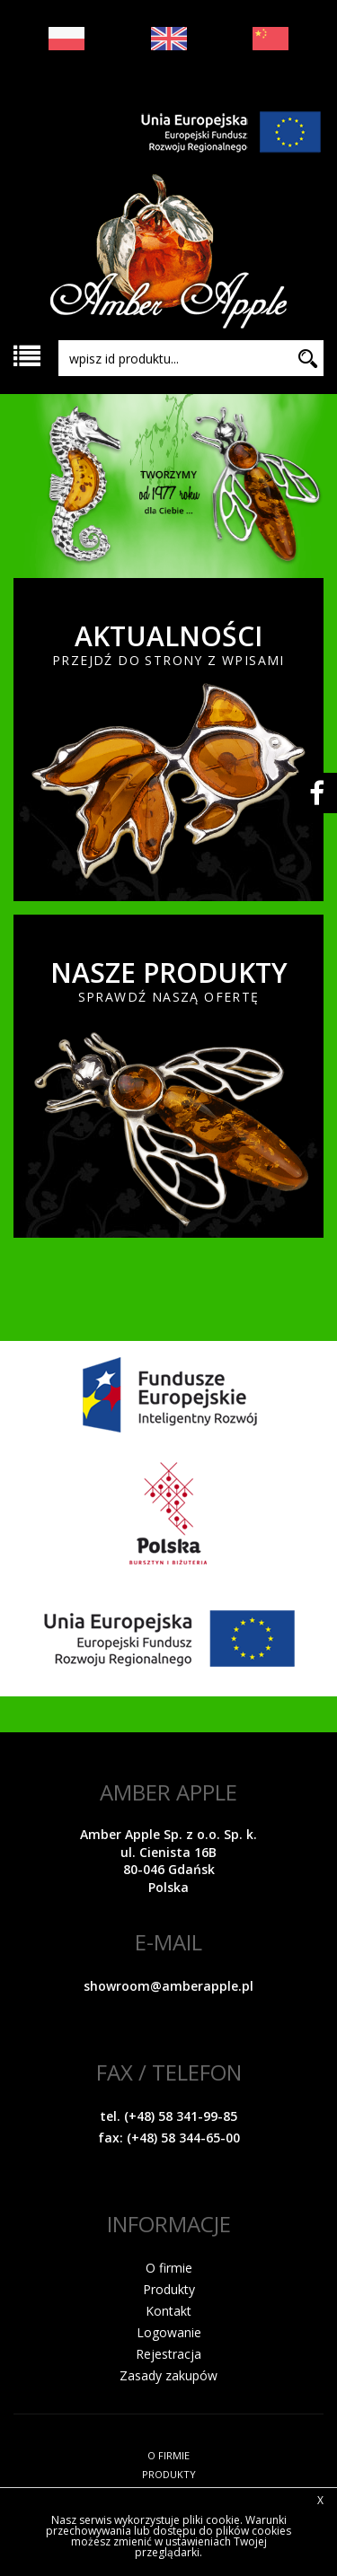 The width and height of the screenshot is (337, 2576). I want to click on Kontakt, so click(168, 2310).